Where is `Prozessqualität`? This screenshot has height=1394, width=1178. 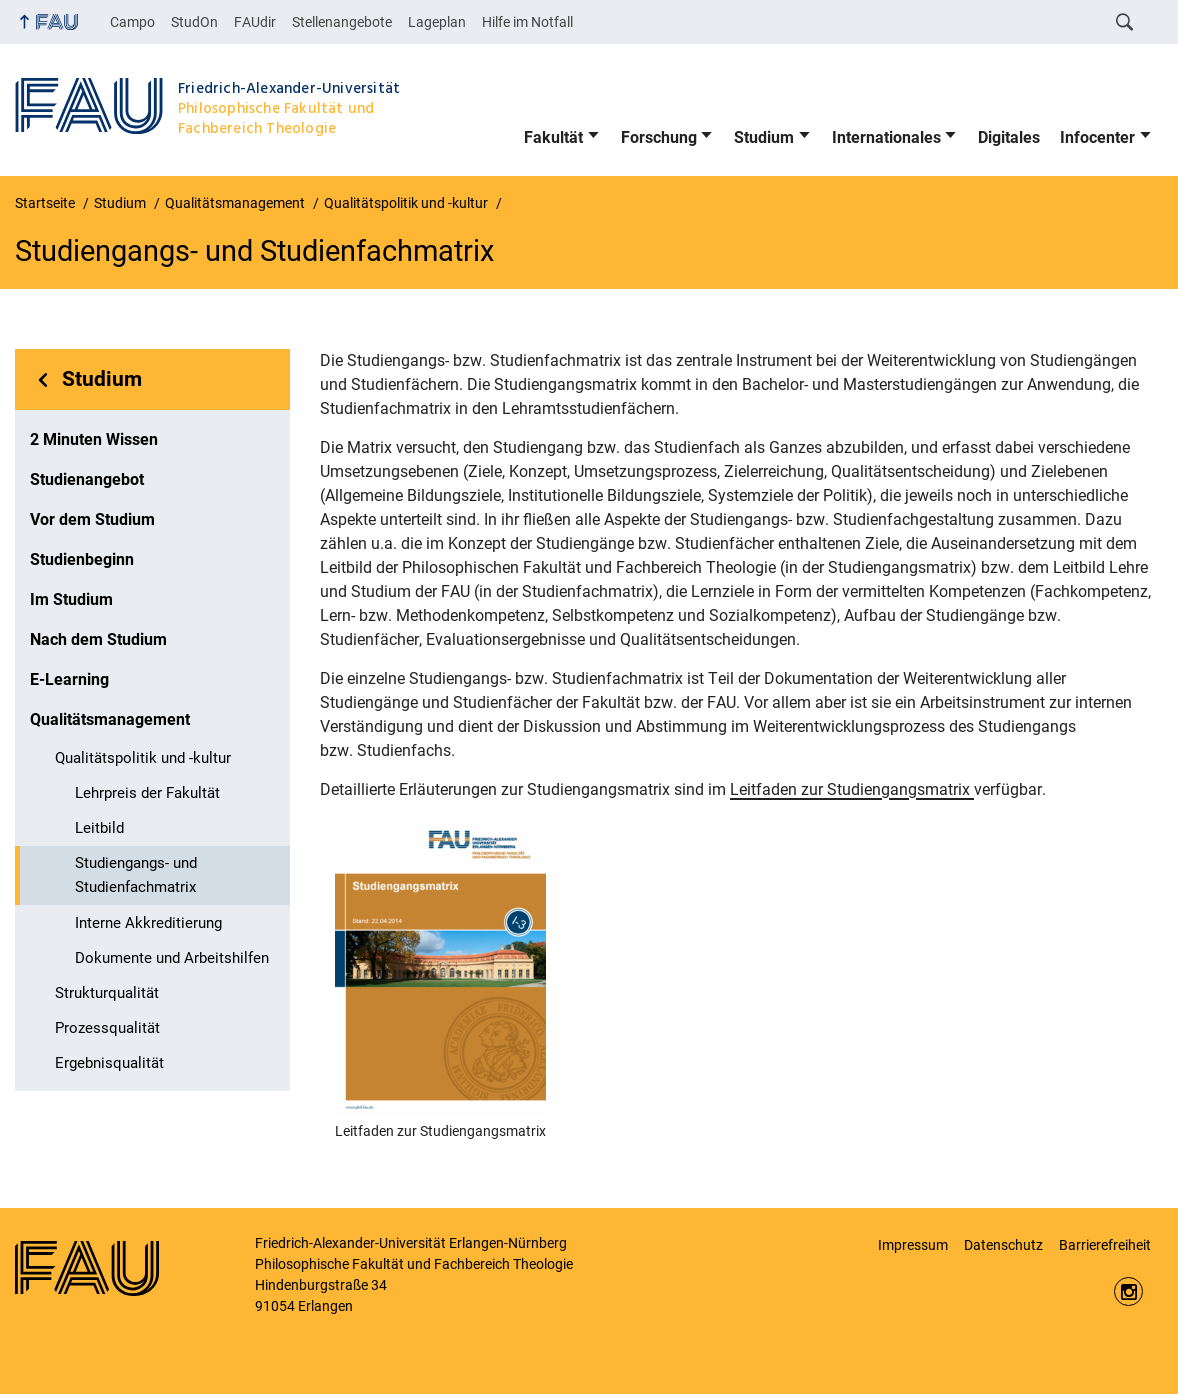 Prozessqualität is located at coordinates (107, 1028).